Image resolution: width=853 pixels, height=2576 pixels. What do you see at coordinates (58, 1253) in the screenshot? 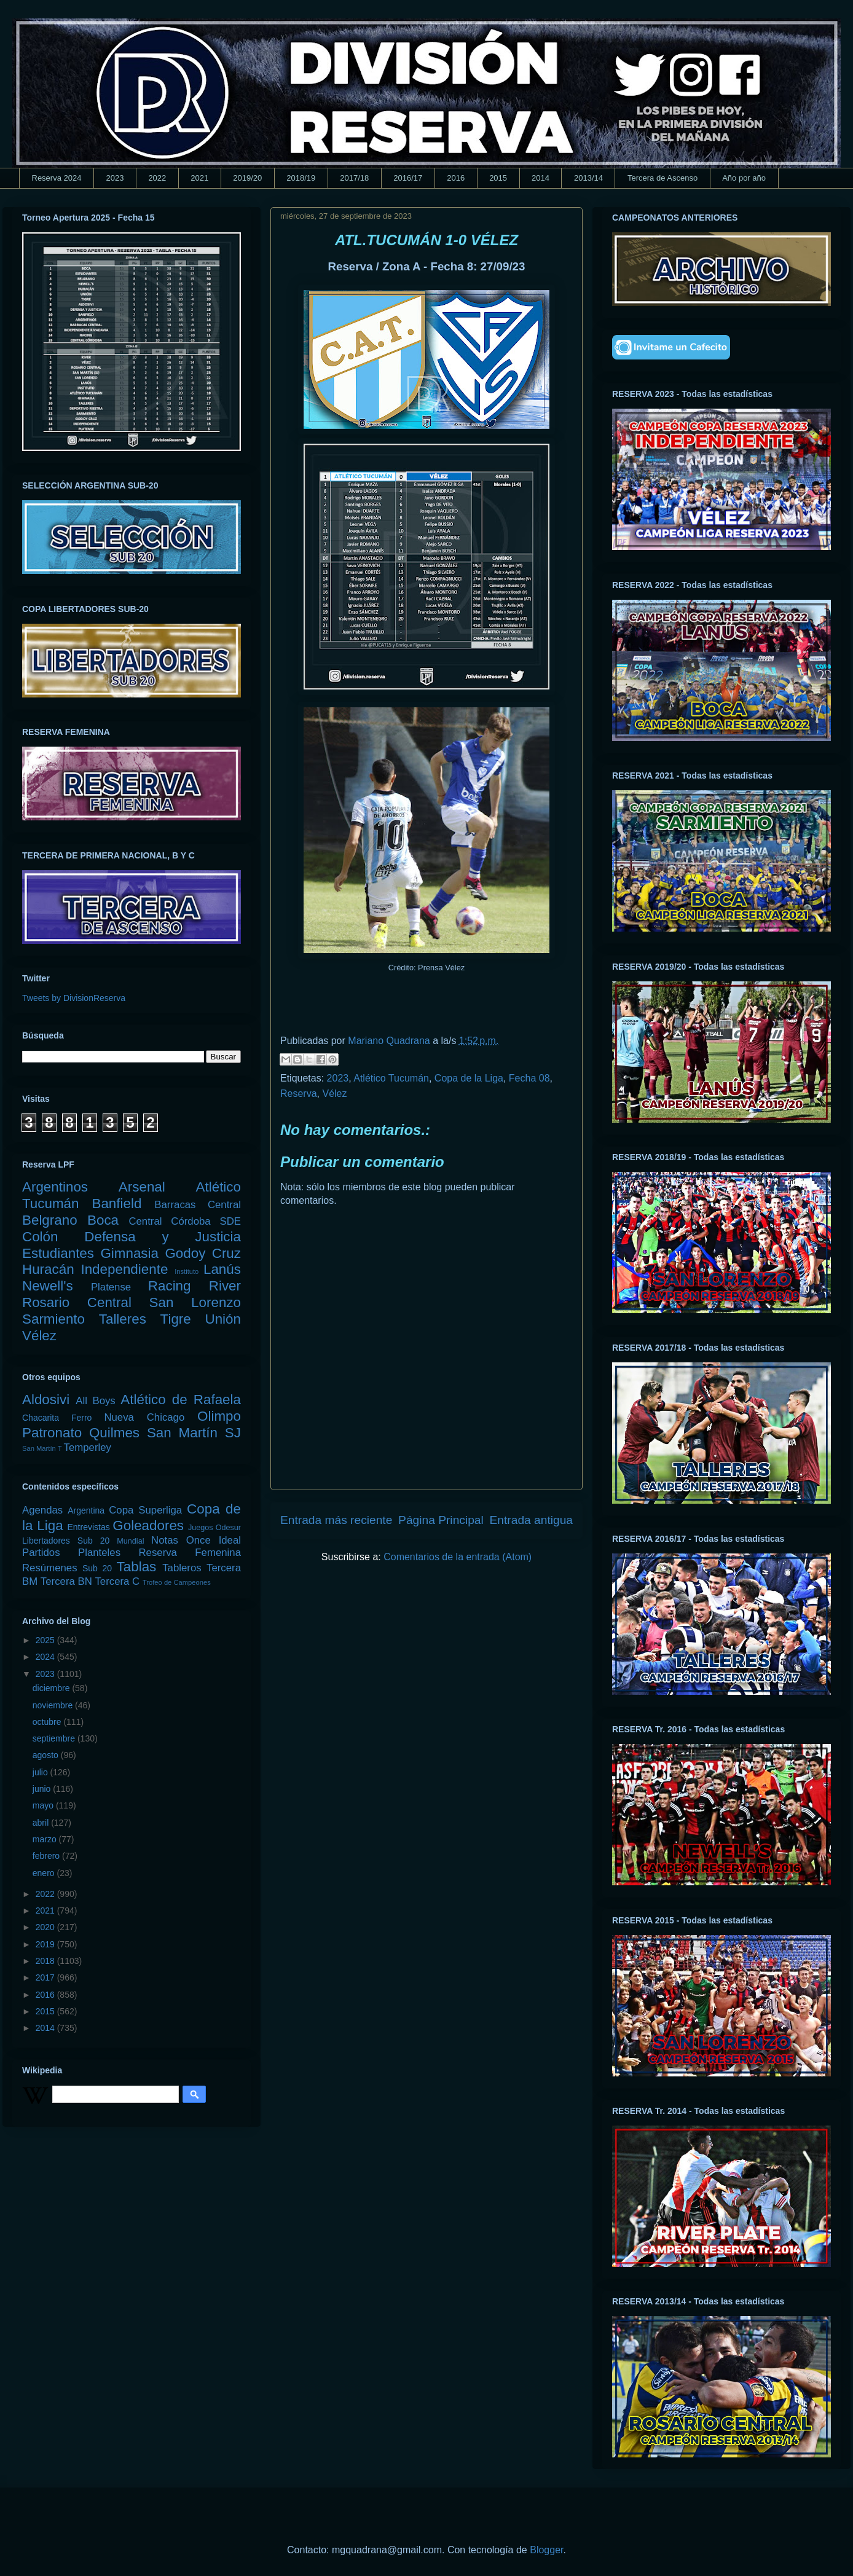
I see `Estudiantes` at bounding box center [58, 1253].